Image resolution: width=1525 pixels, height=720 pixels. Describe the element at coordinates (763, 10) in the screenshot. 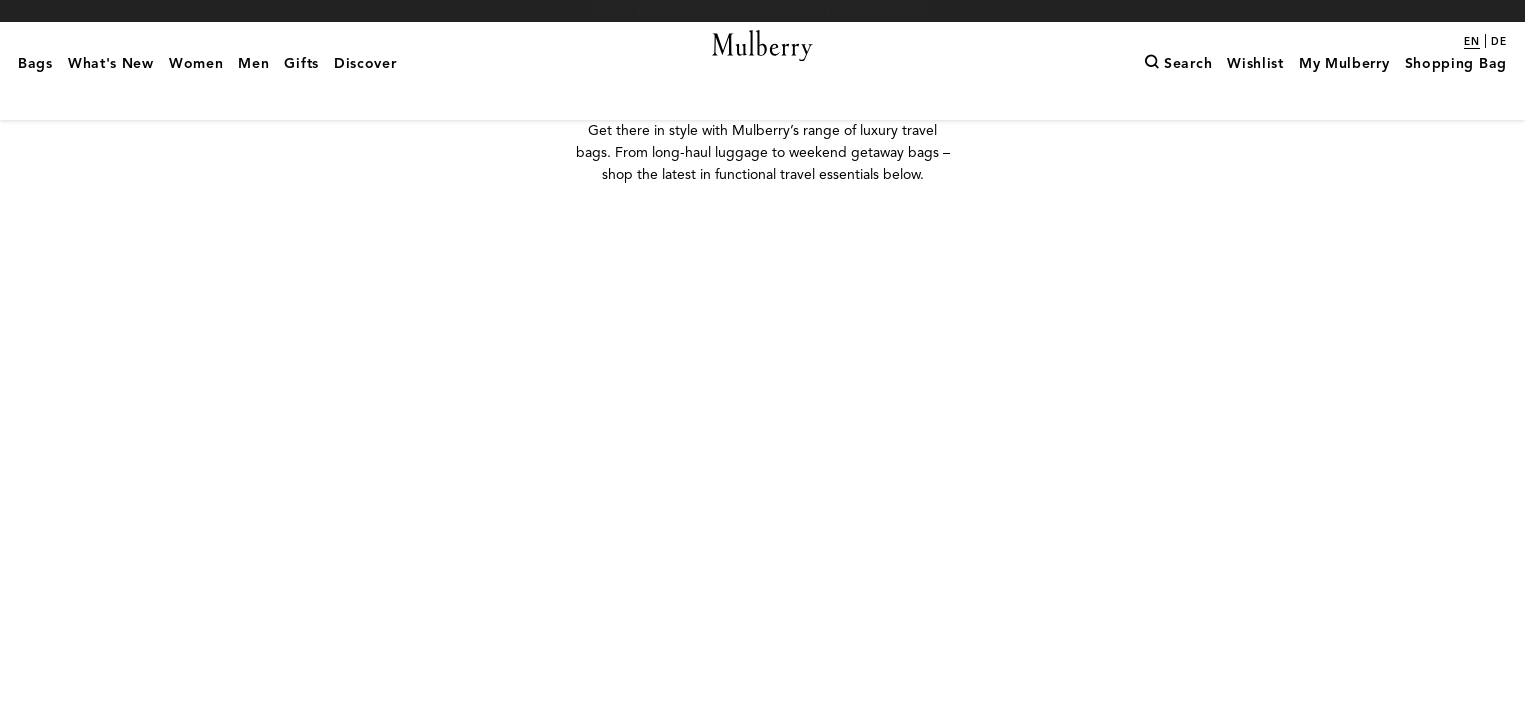

I see `Shop What's New with complimentary shipping` at that location.